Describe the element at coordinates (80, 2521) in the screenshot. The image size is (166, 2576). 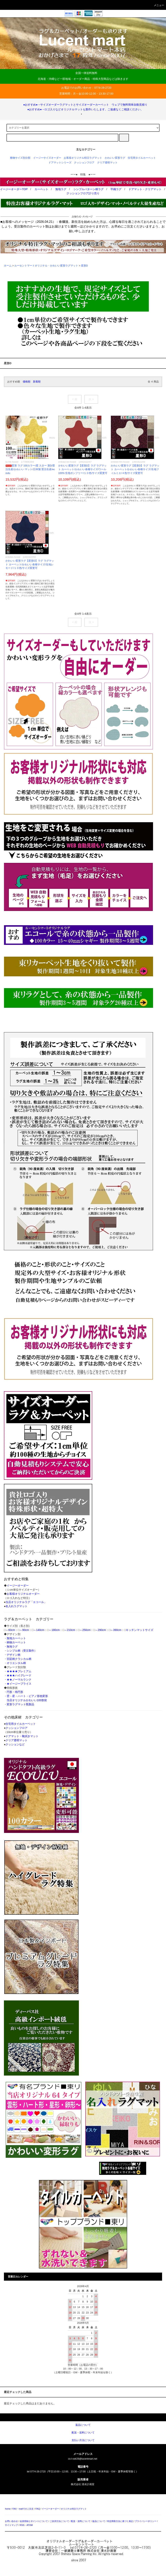
I see `配送・送料について` at that location.